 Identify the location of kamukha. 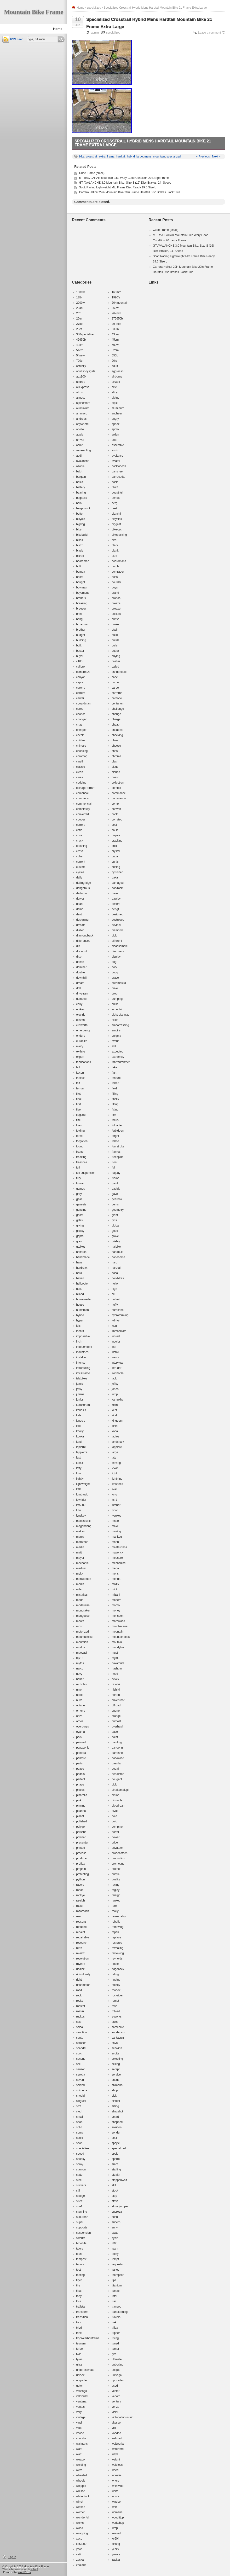
(117, 1399).